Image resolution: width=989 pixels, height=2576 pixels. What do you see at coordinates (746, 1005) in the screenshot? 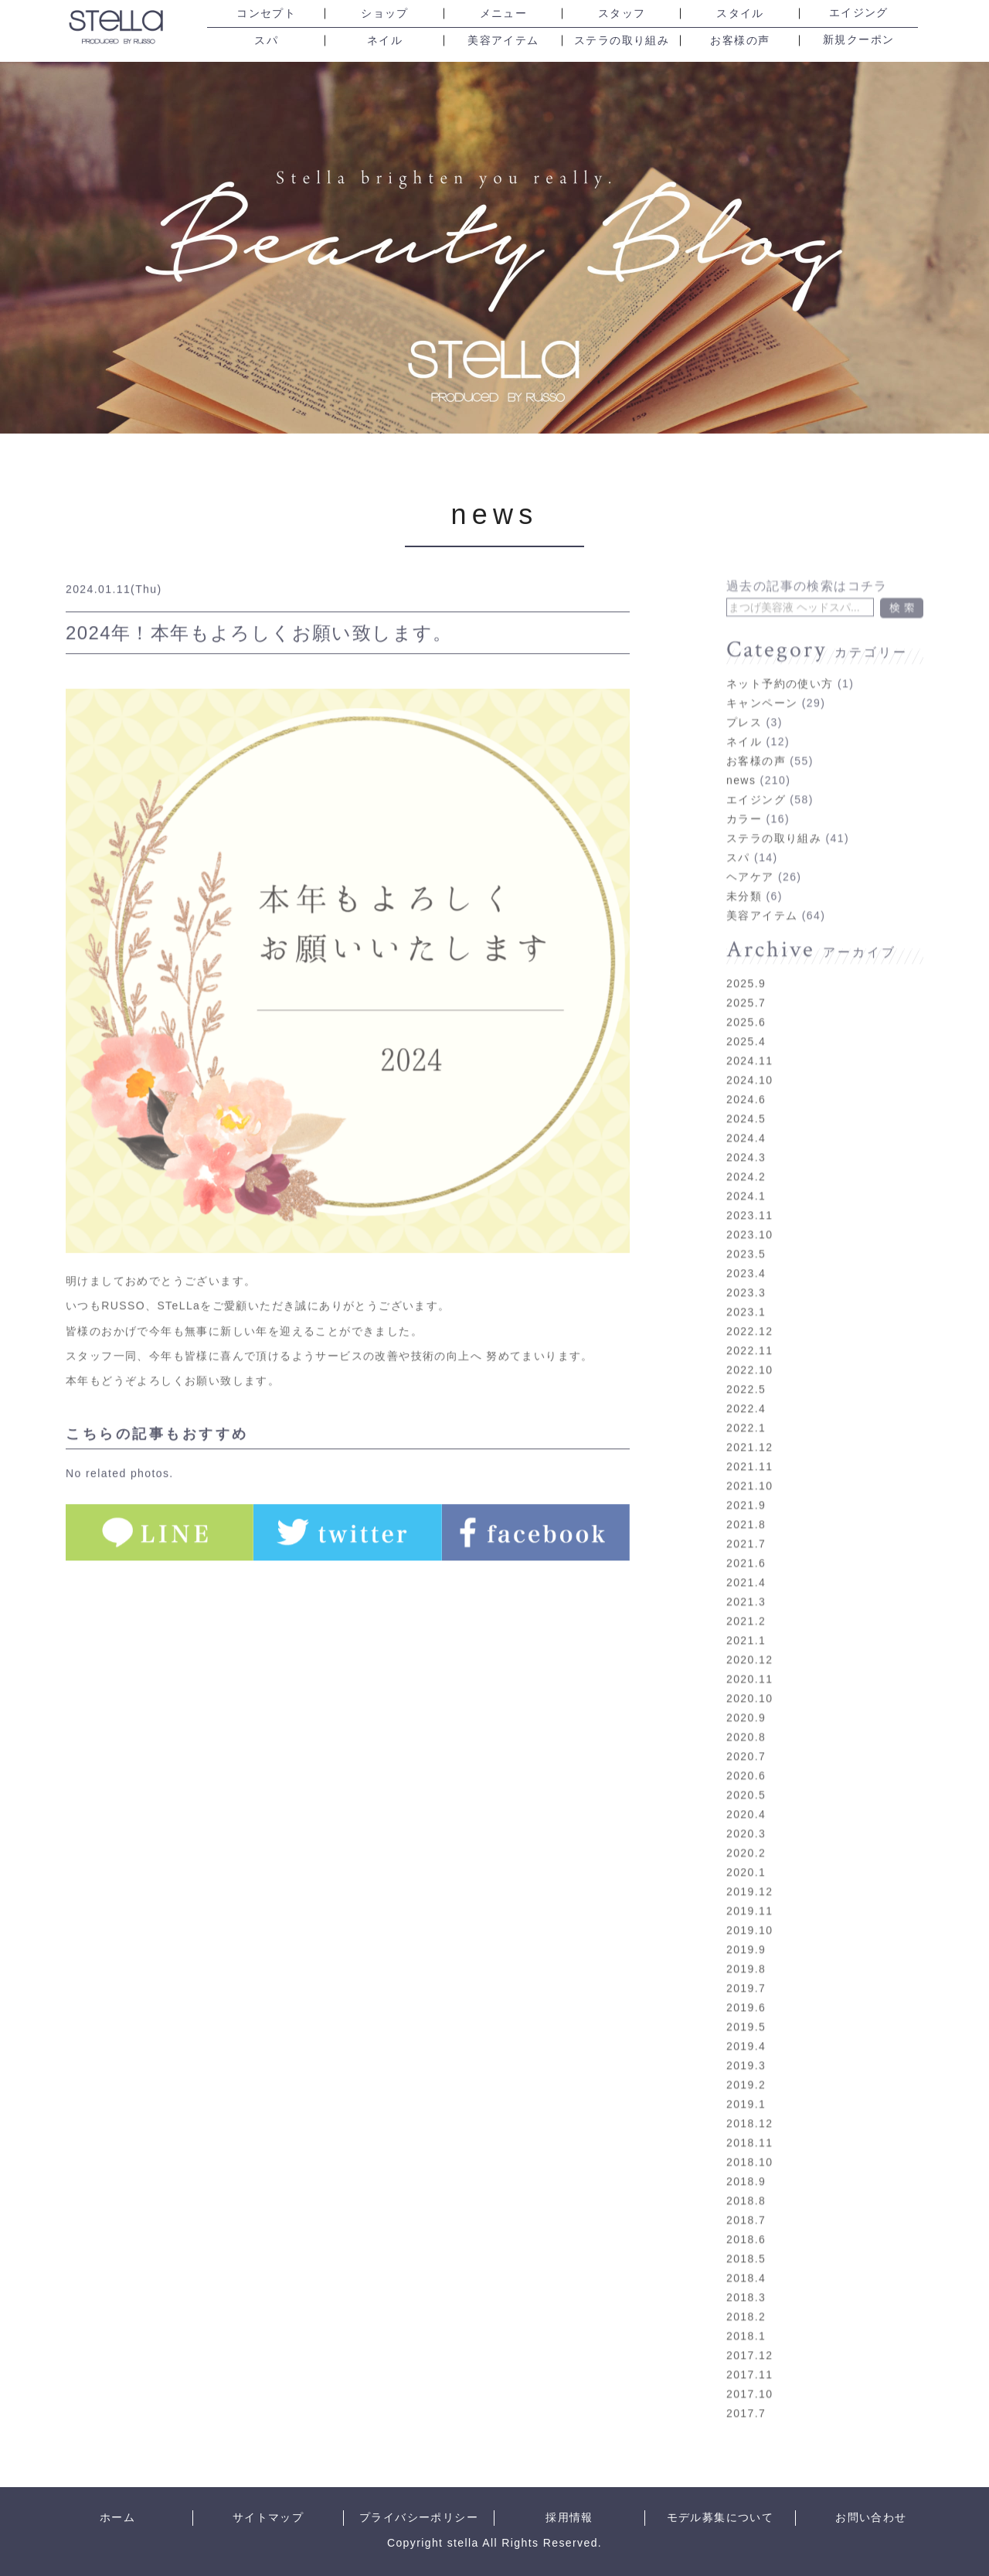
I see `2025.6` at bounding box center [746, 1005].